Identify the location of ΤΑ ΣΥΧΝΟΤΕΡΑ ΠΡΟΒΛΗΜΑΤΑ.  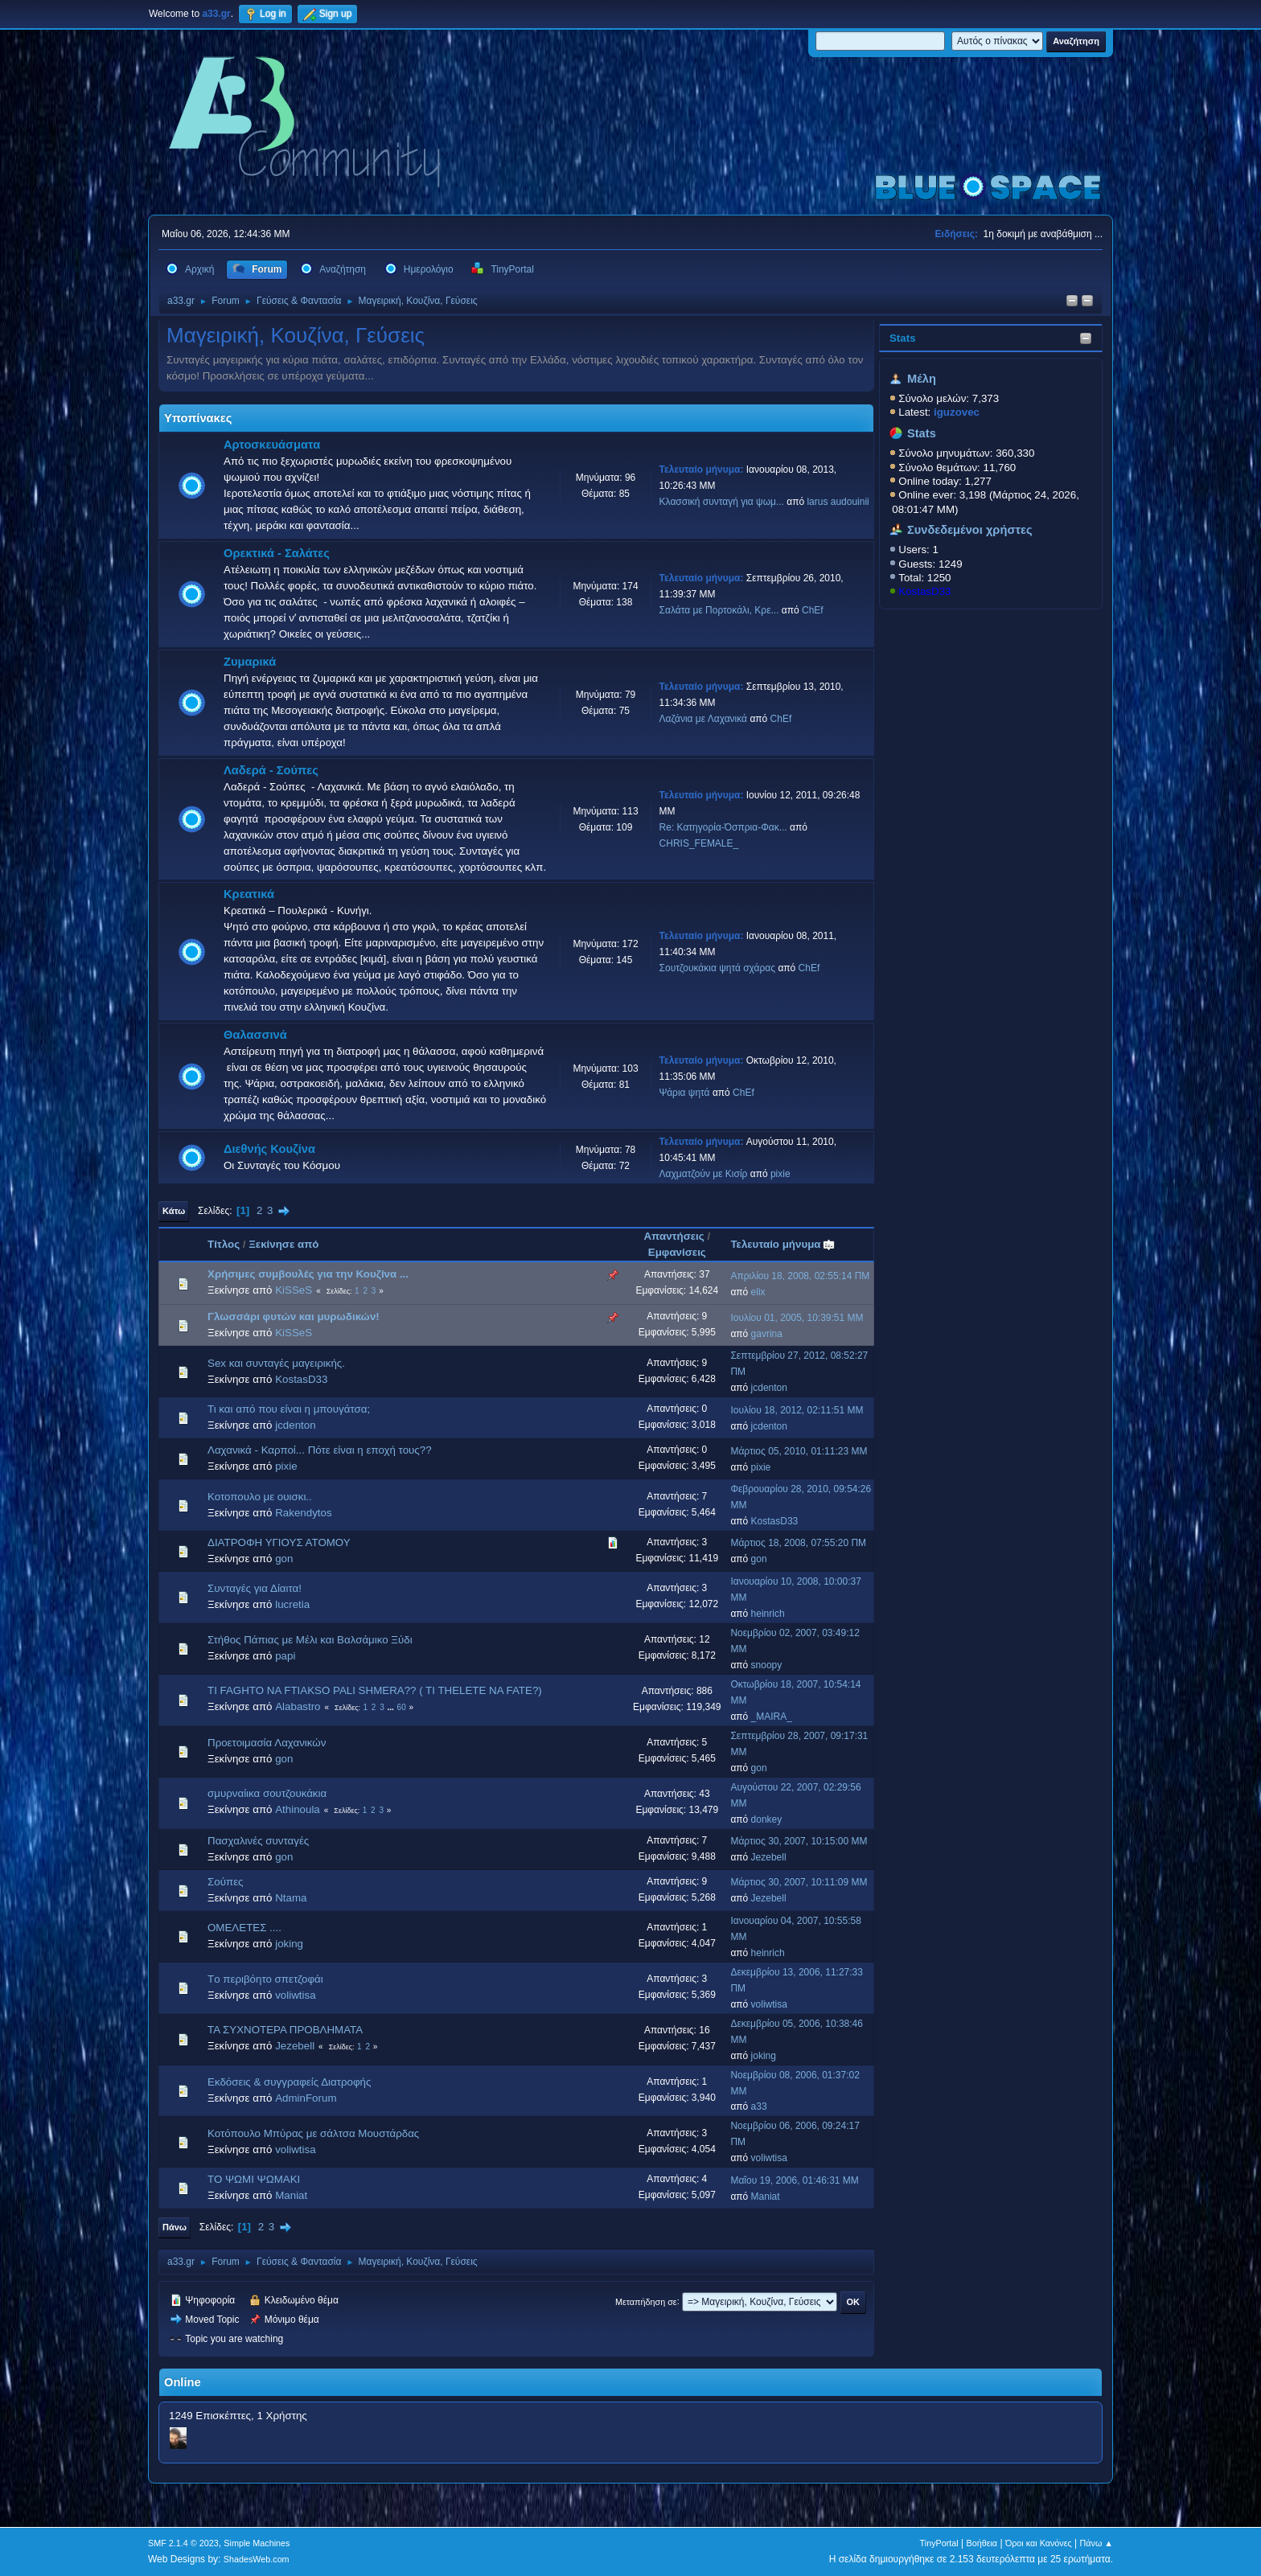
(285, 2030).